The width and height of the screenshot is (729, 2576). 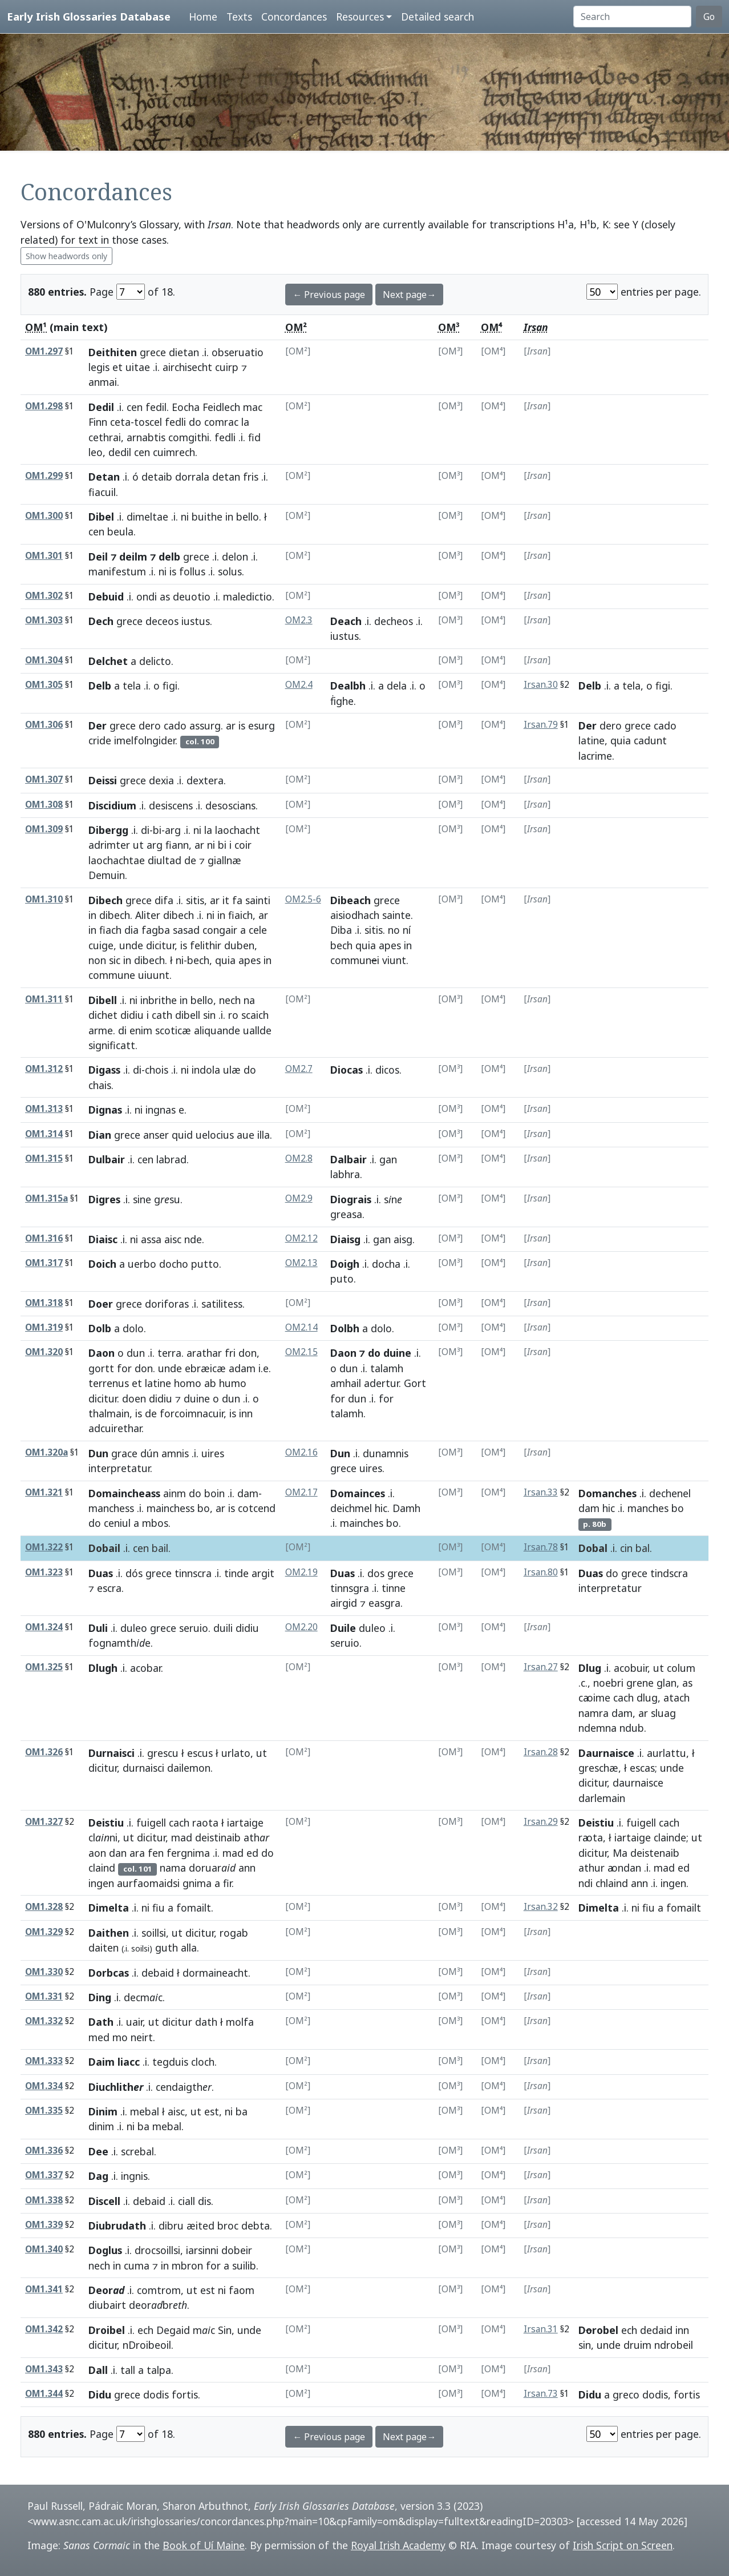 I want to click on screbal, so click(x=137, y=2151).